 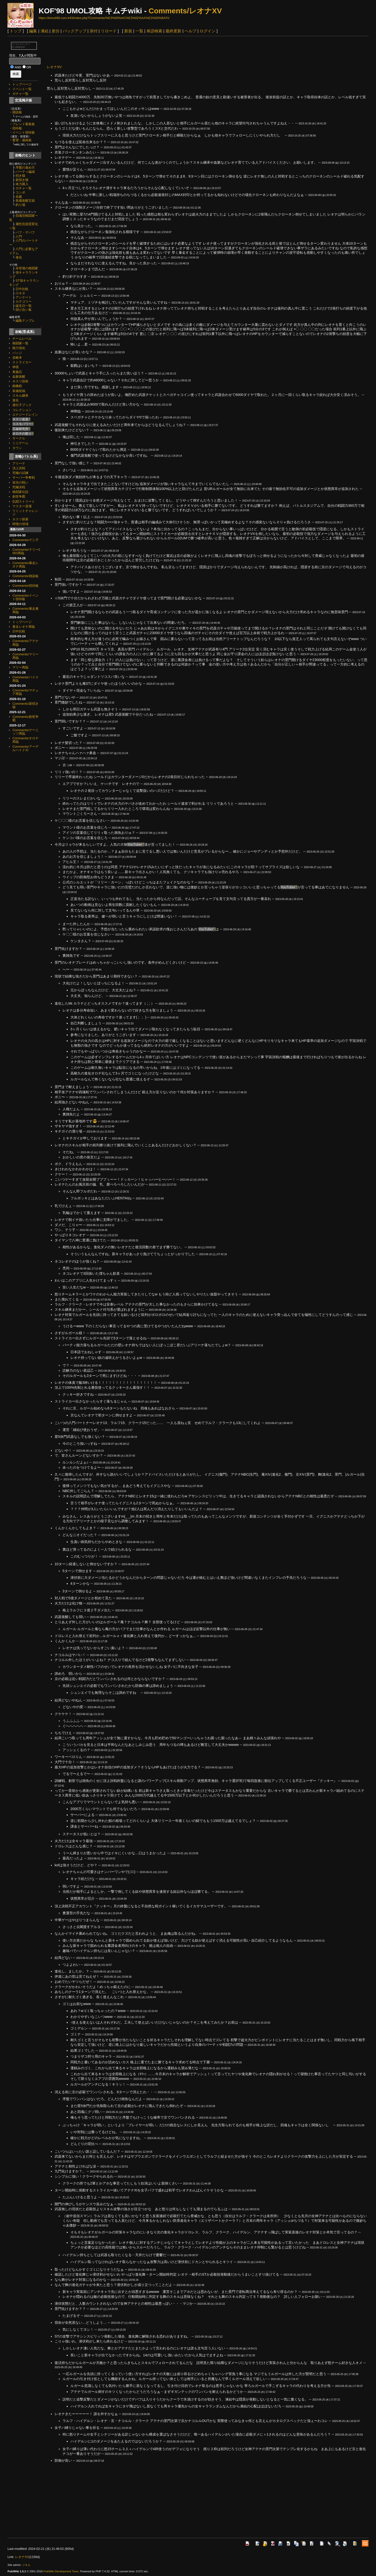 What do you see at coordinates (18, 391) in the screenshot?
I see `装備祝福` at bounding box center [18, 391].